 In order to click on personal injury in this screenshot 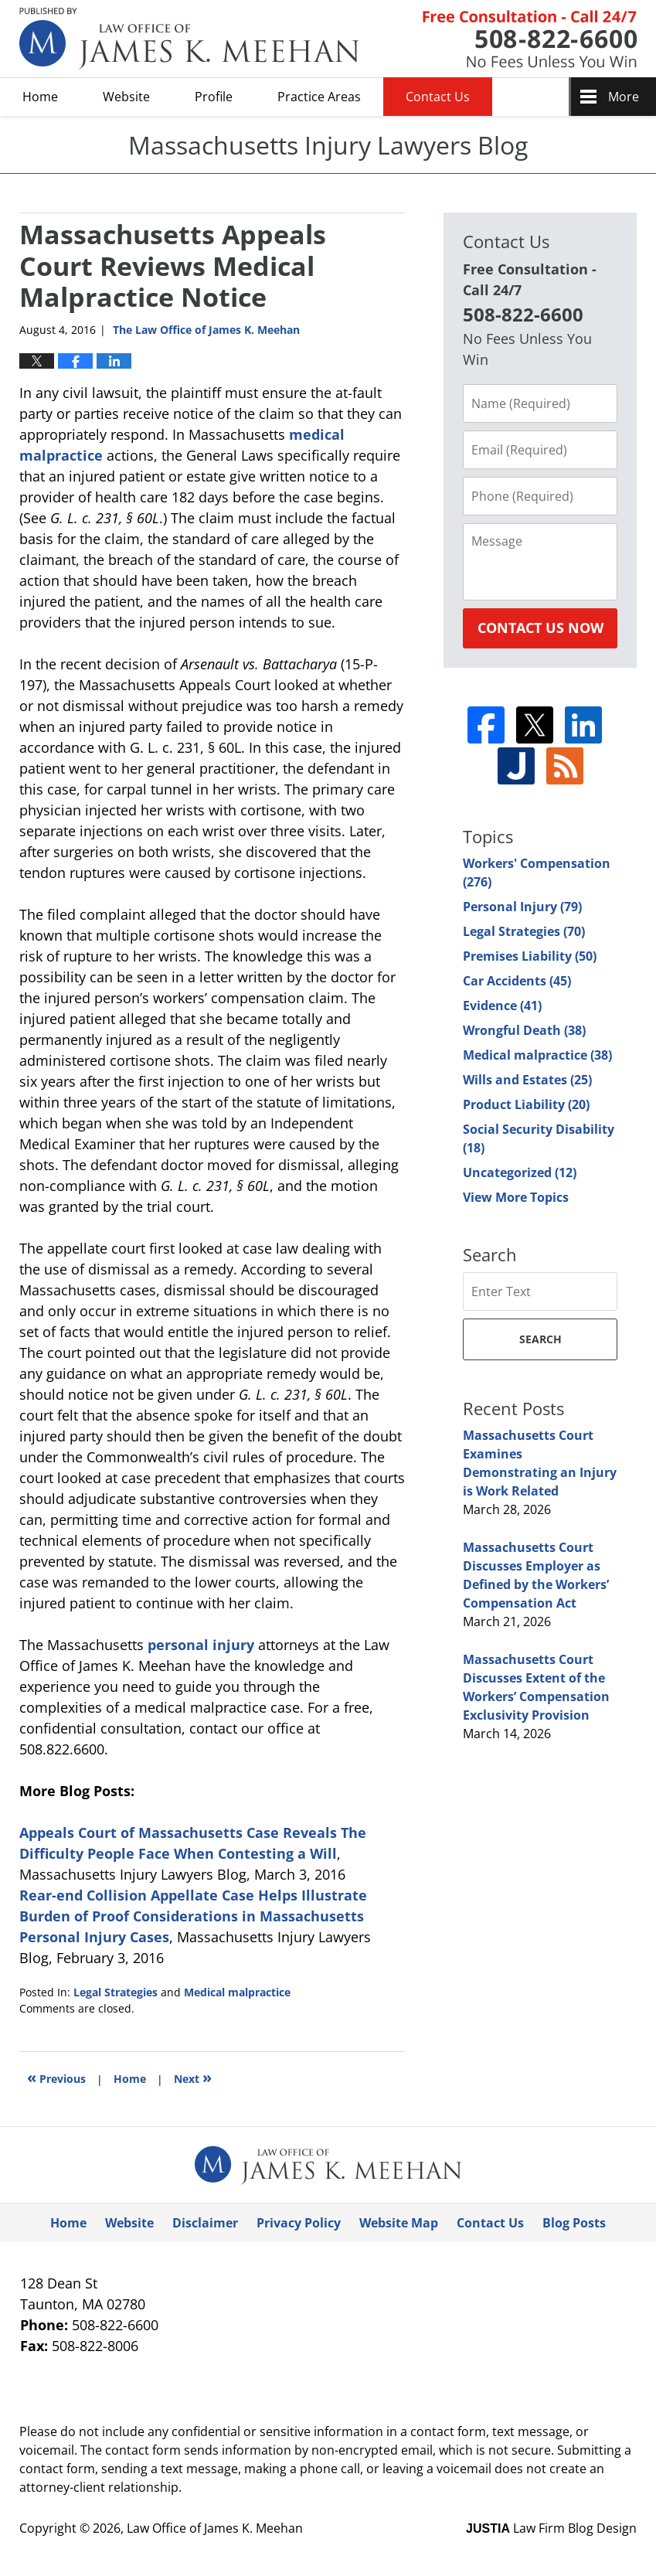, I will do `click(201, 1644)`.